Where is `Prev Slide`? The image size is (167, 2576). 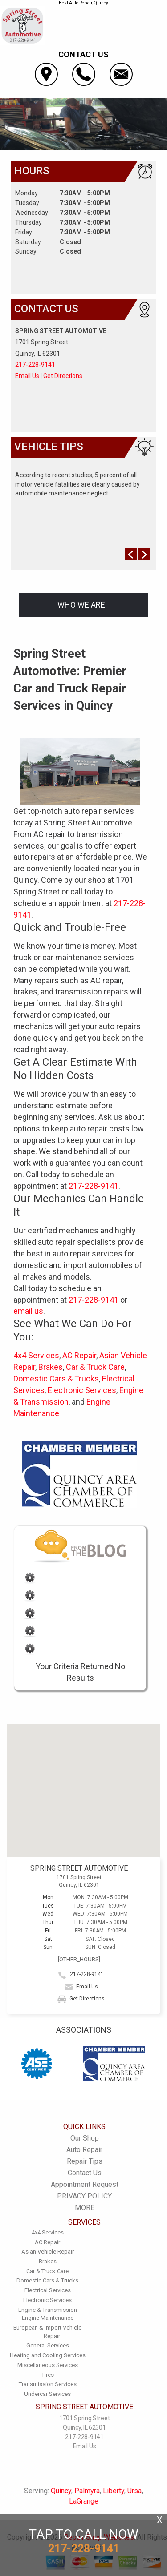 Prev Slide is located at coordinates (131, 554).